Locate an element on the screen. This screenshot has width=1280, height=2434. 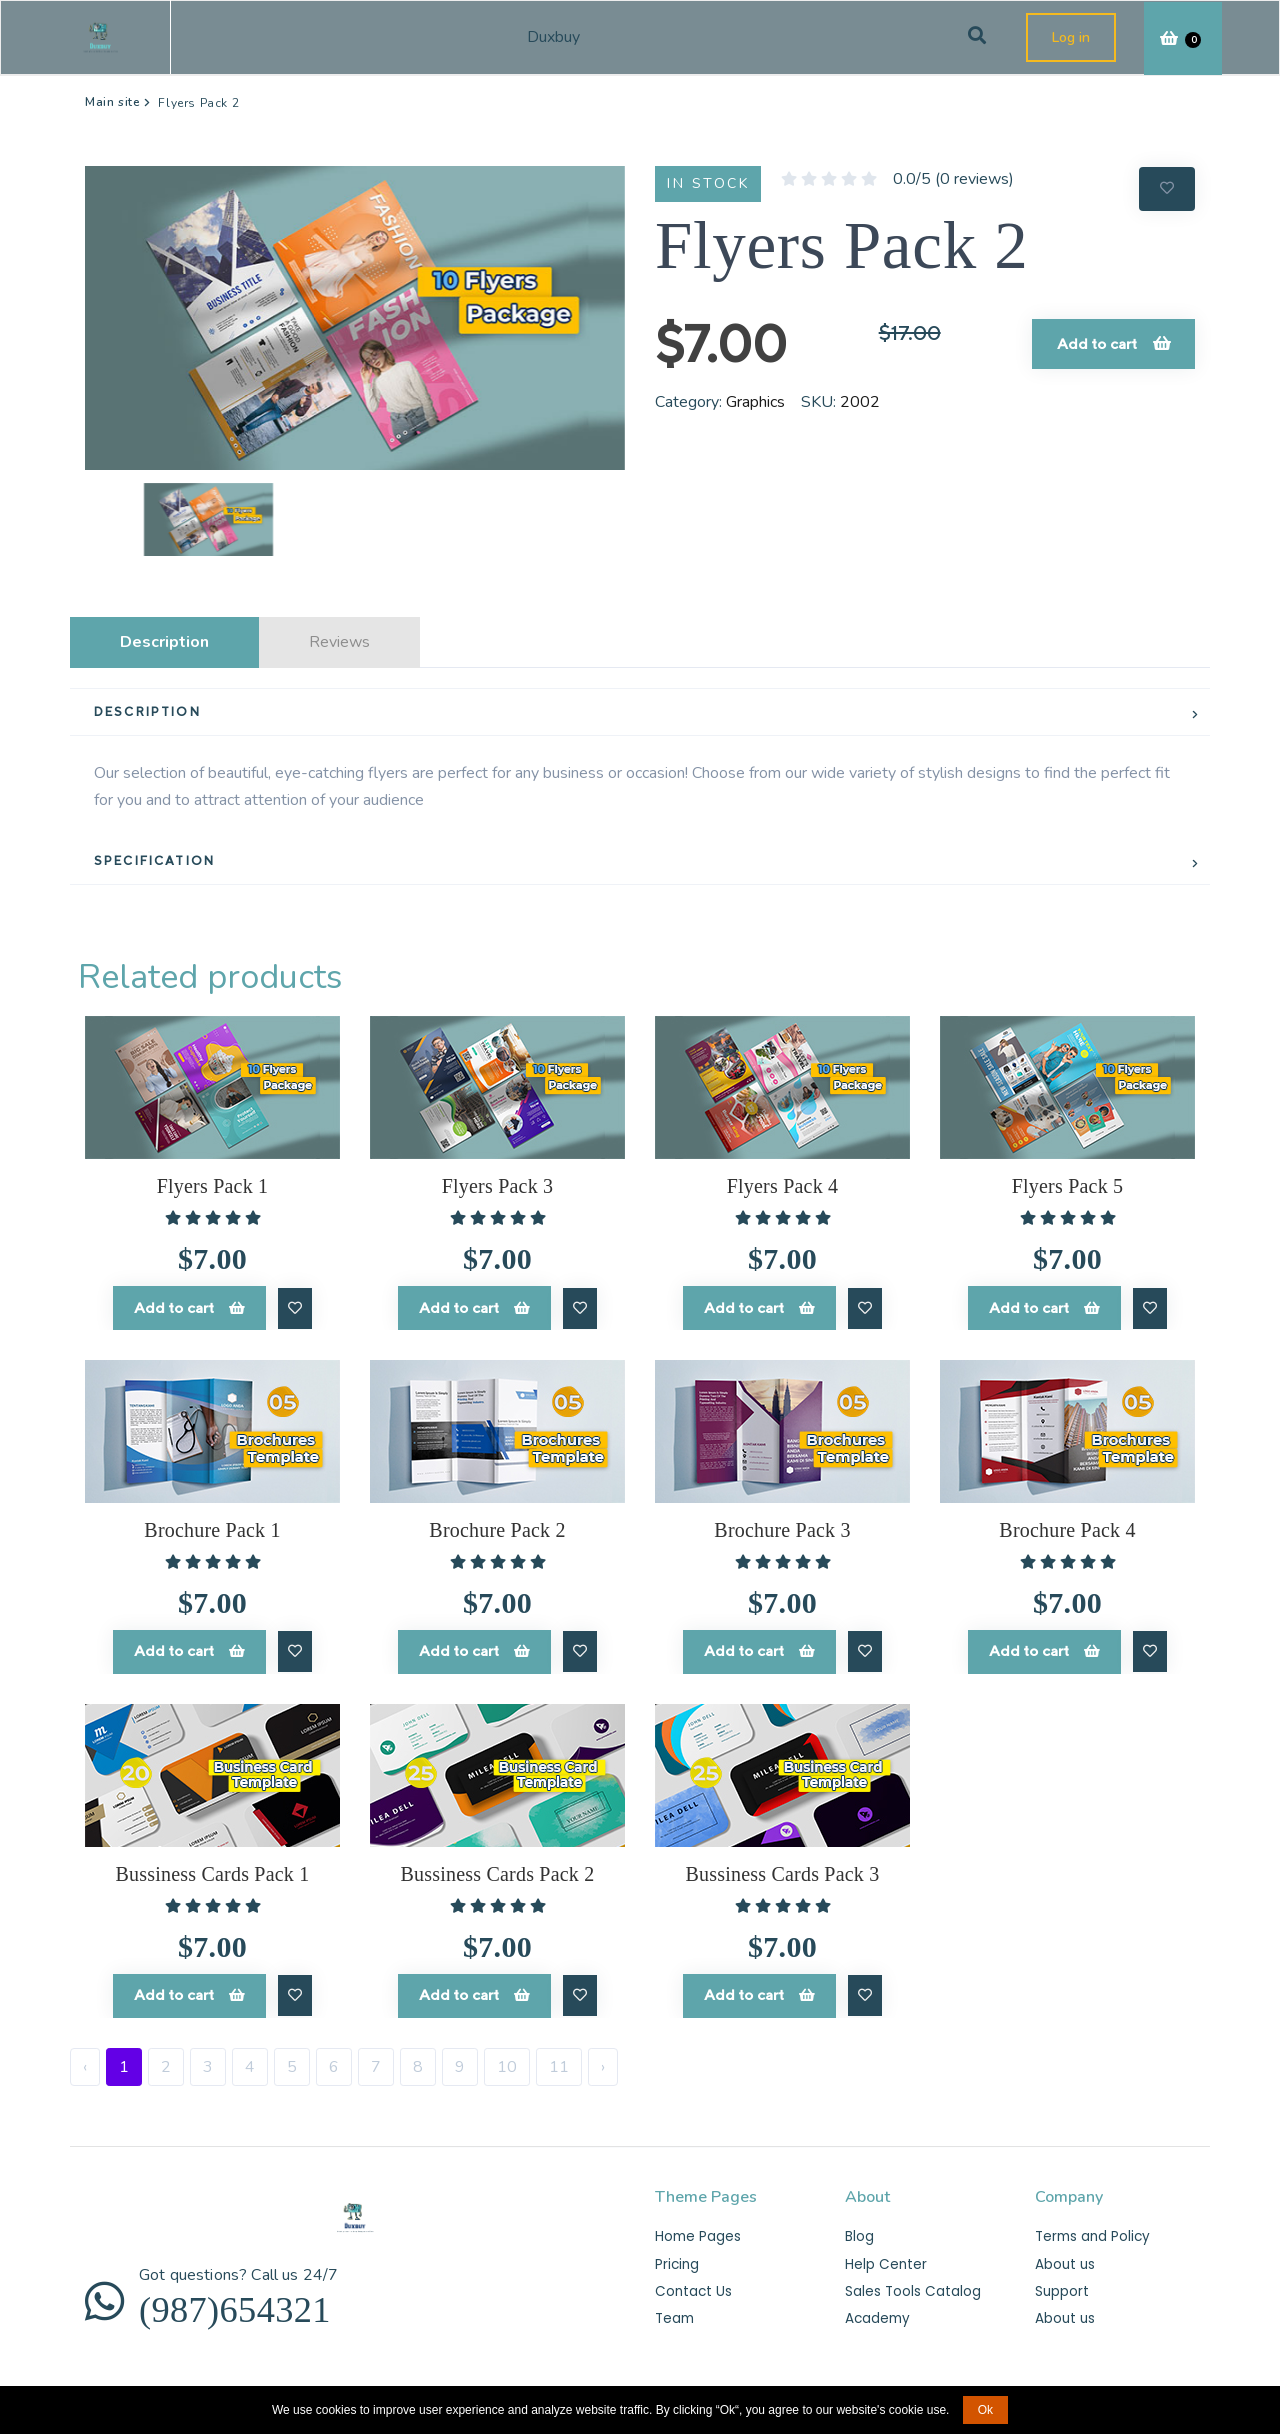
Brochure Pack 1 is located at coordinates (212, 1527).